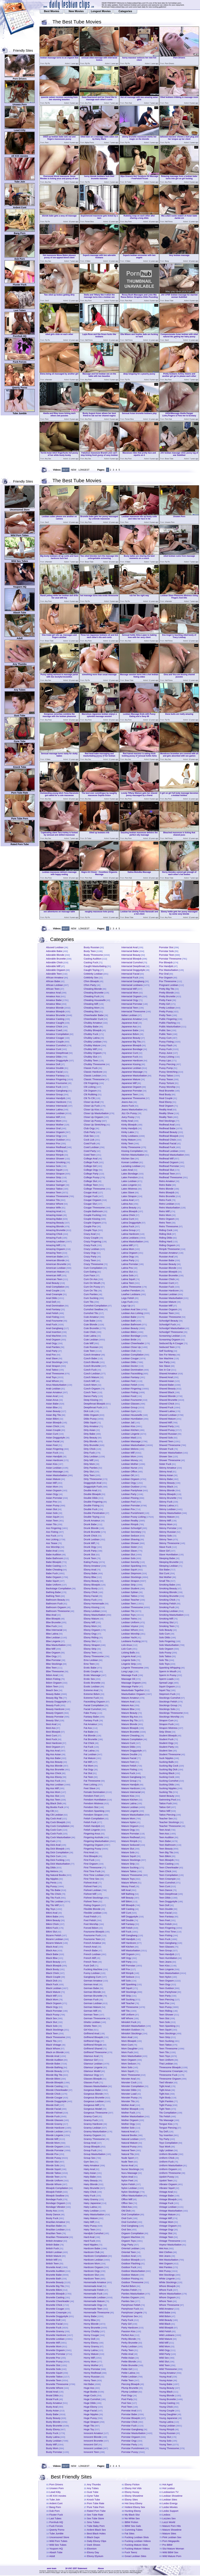 The image size is (200, 2576). What do you see at coordinates (52, 1313) in the screenshot?
I see `Anal Fetish` at bounding box center [52, 1313].